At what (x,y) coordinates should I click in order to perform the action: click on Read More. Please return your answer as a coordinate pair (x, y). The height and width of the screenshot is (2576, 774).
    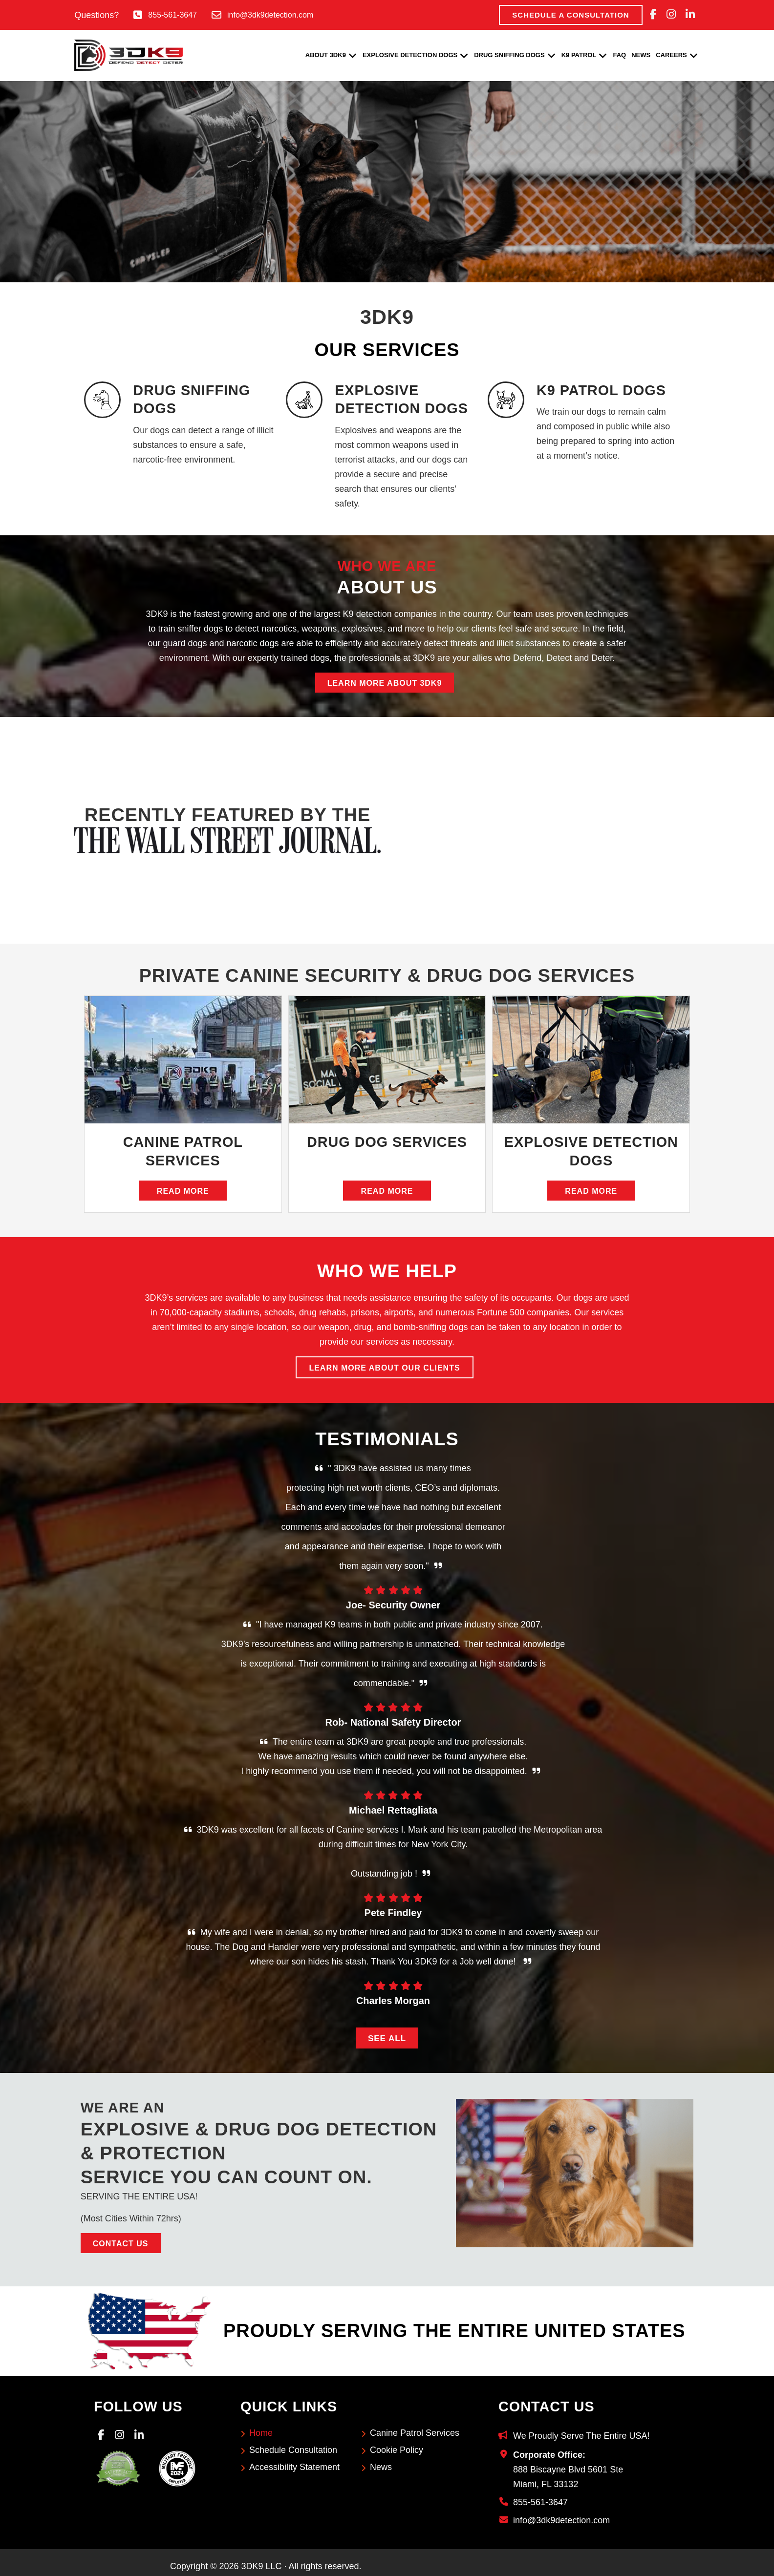
    Looking at the image, I should click on (183, 1191).